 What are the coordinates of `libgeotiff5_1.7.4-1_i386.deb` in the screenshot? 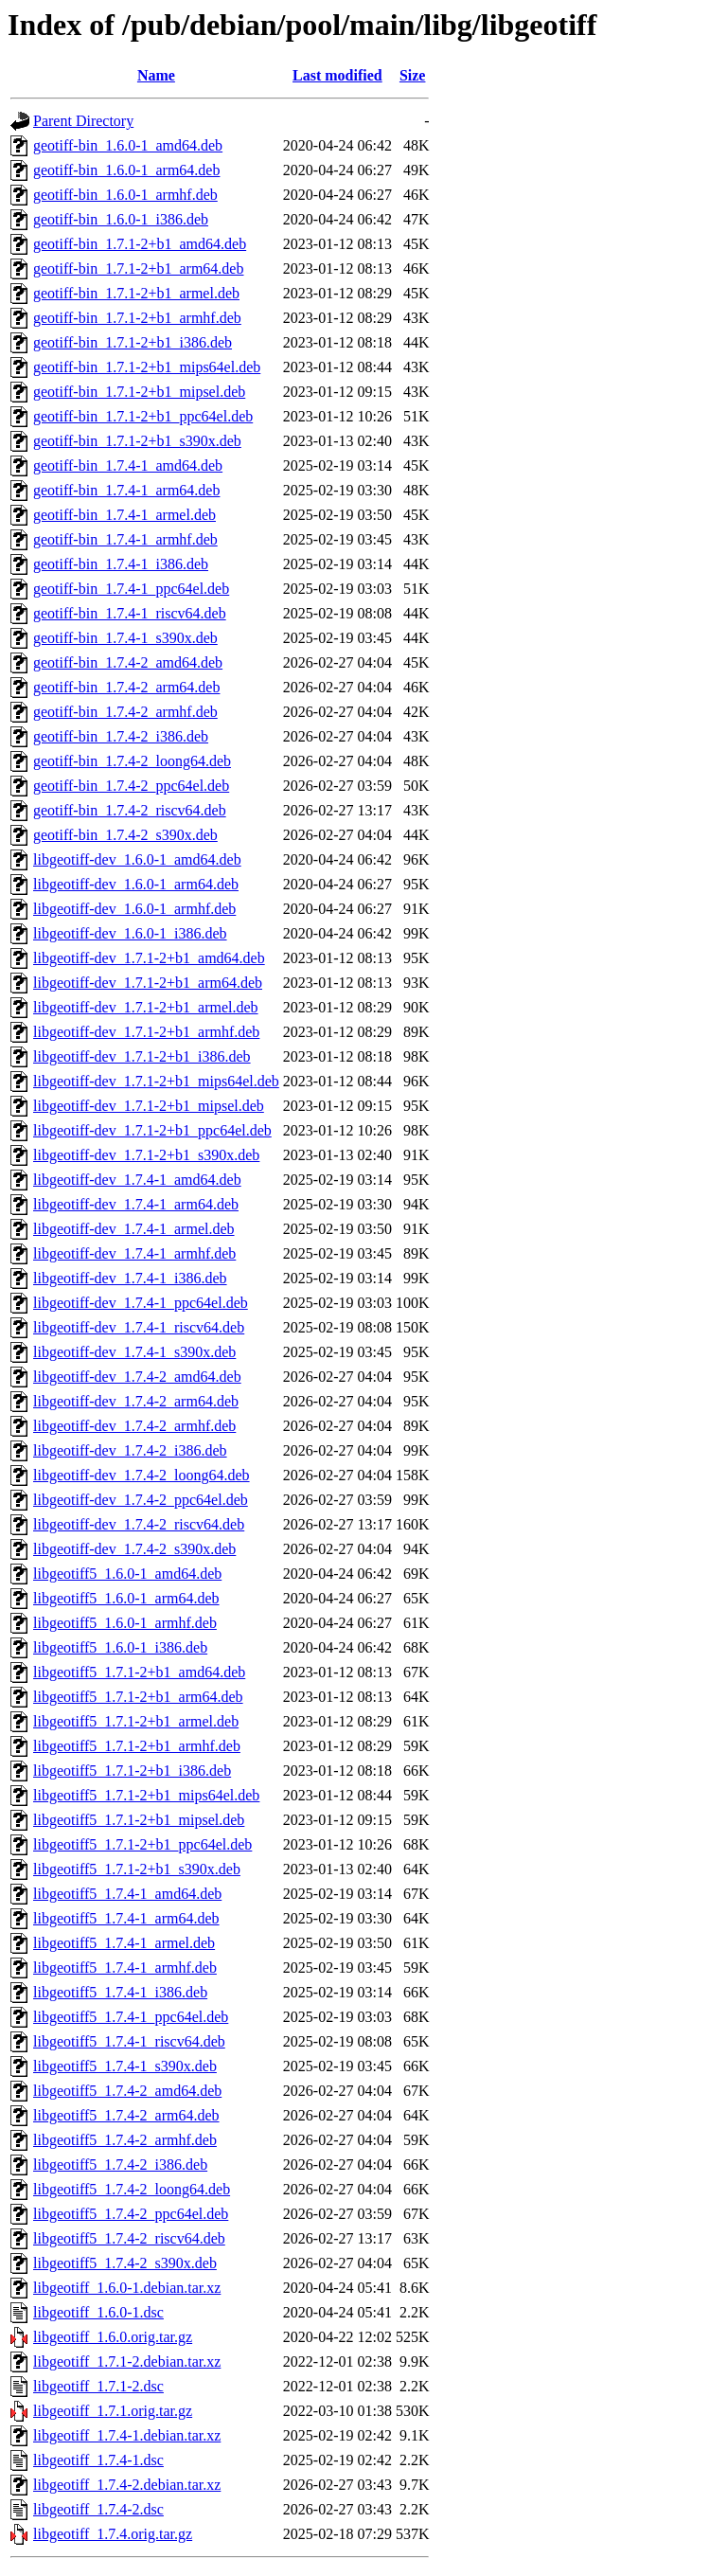 It's located at (120, 1992).